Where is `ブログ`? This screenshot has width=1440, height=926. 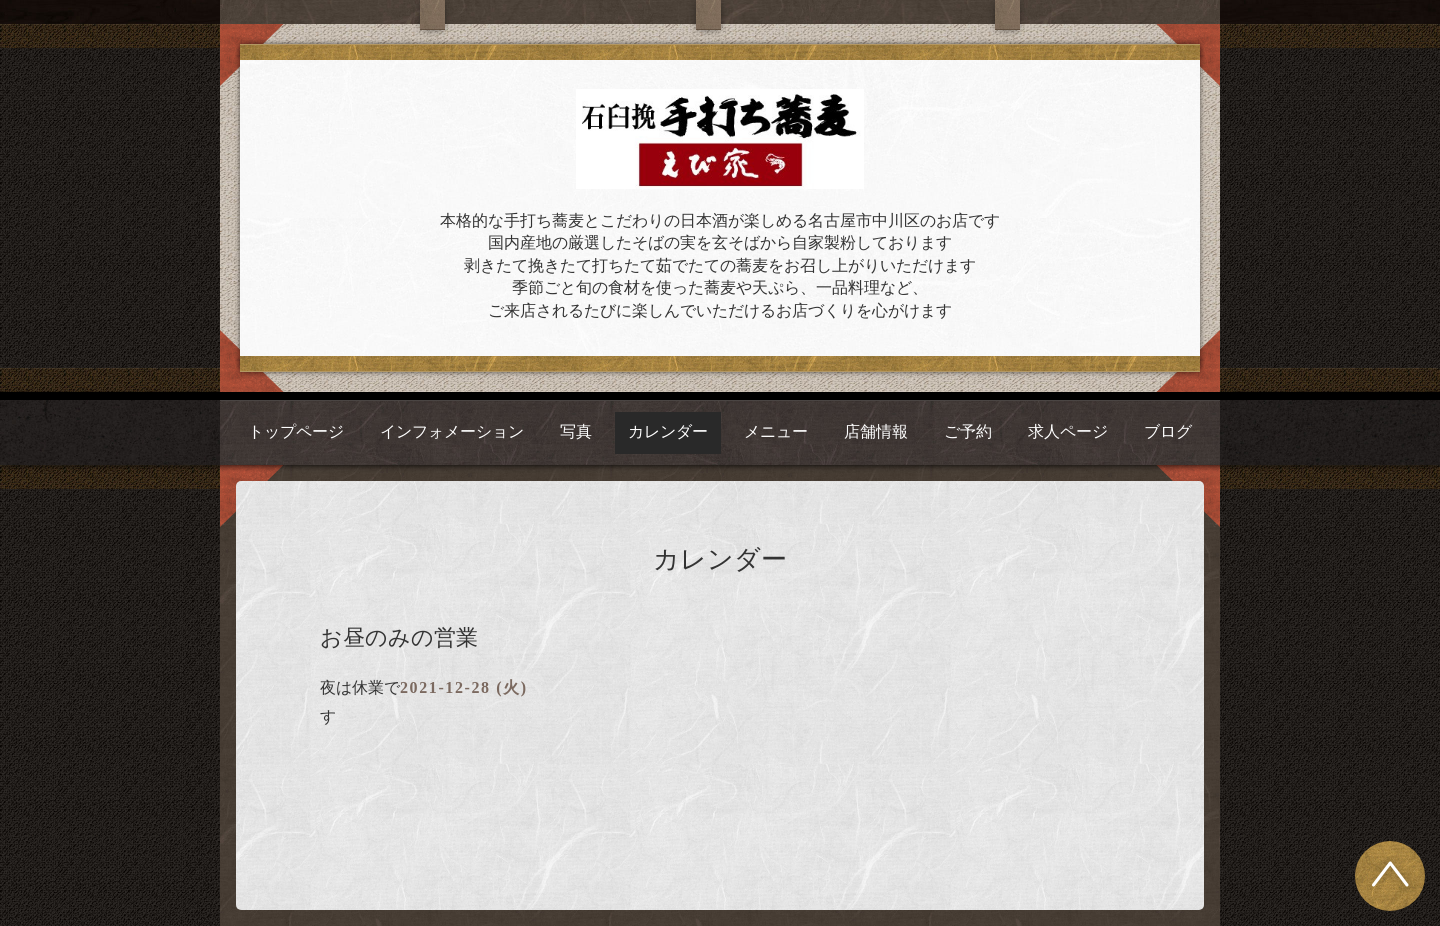 ブログ is located at coordinates (1168, 431).